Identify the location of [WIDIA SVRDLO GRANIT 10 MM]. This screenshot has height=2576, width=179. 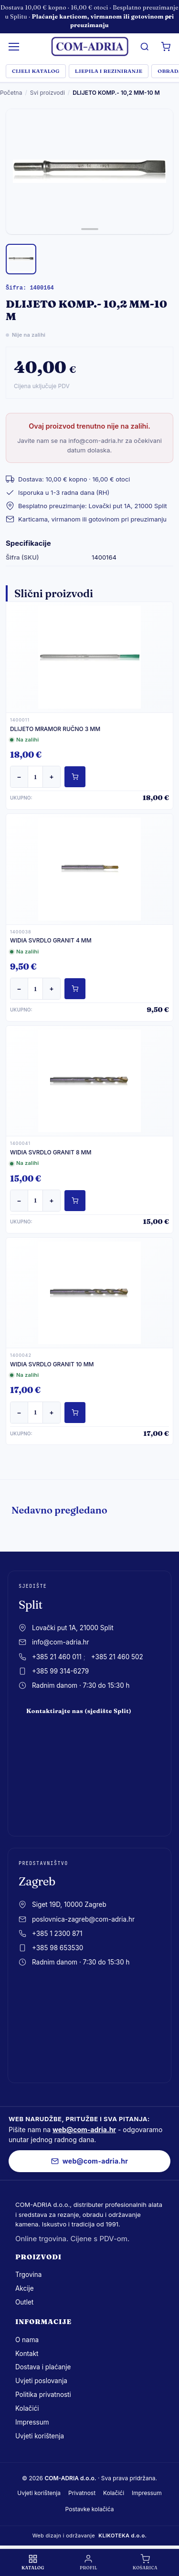
(89, 1293).